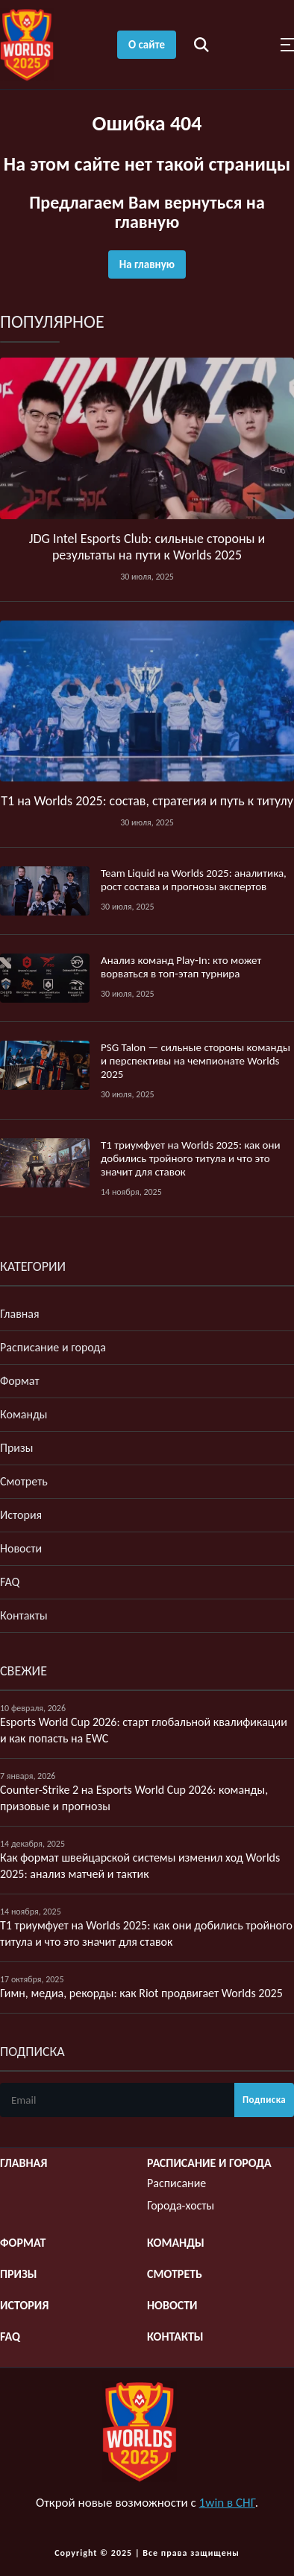 This screenshot has height=2576, width=294. Describe the element at coordinates (21, 1515) in the screenshot. I see `История` at that location.